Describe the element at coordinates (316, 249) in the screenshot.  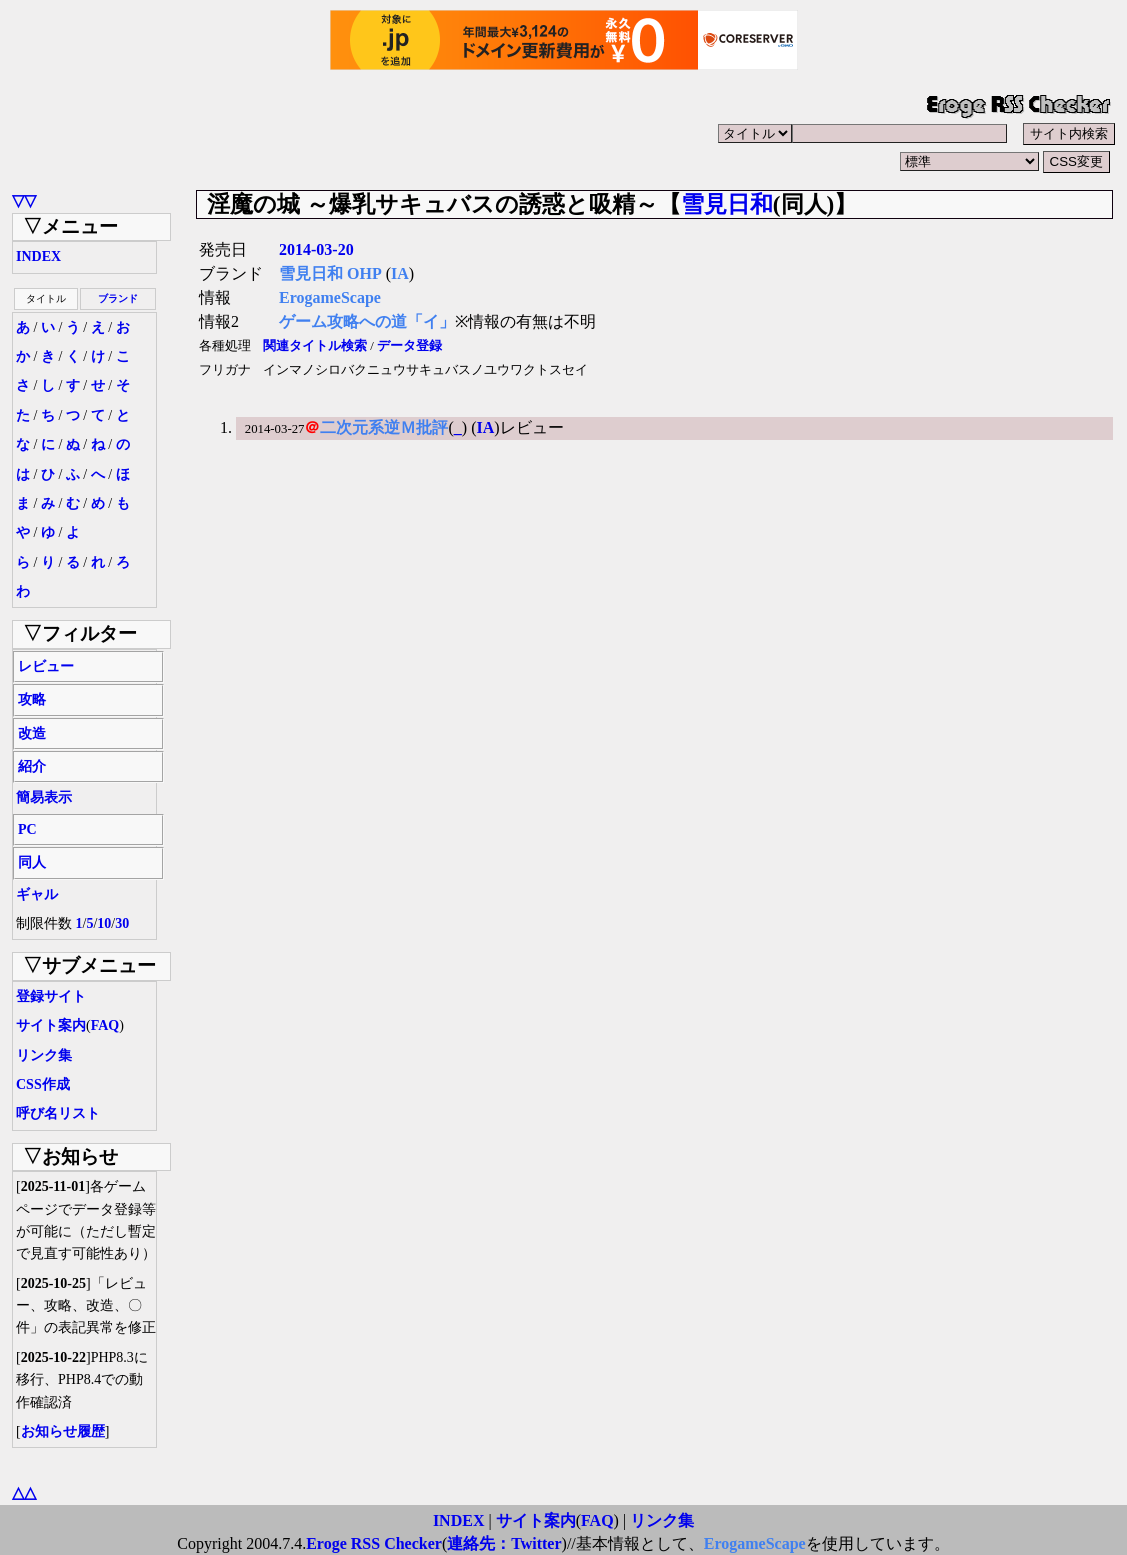
I see `2014-03-20` at that location.